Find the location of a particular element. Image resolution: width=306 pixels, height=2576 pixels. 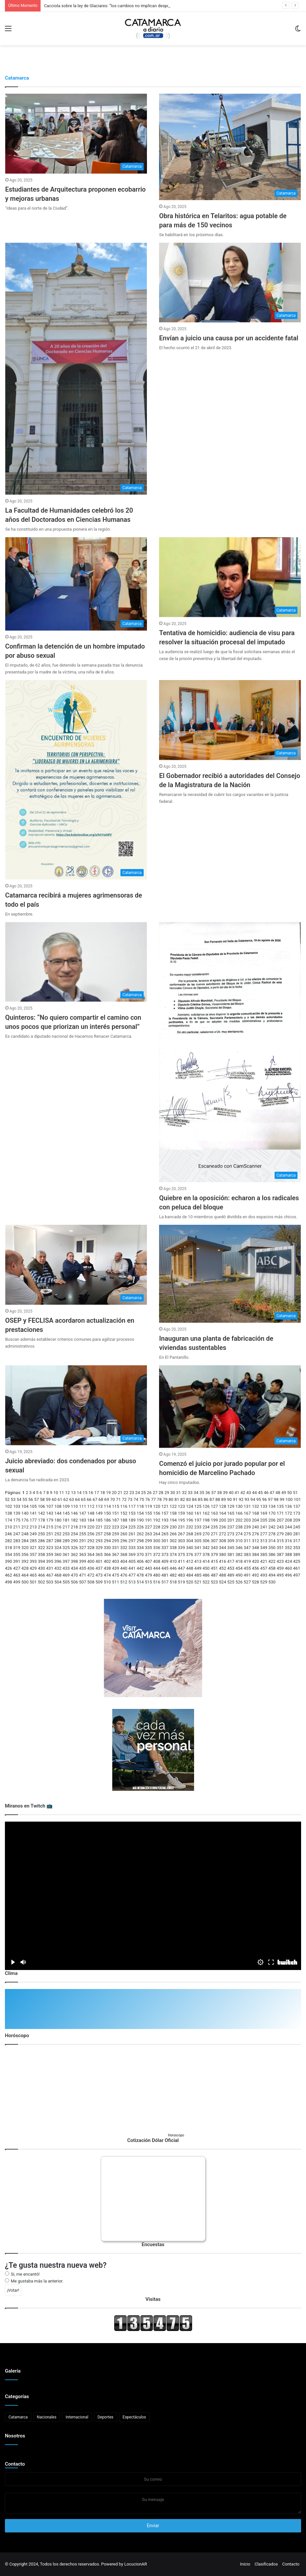

326 is located at coordinates (74, 1547).